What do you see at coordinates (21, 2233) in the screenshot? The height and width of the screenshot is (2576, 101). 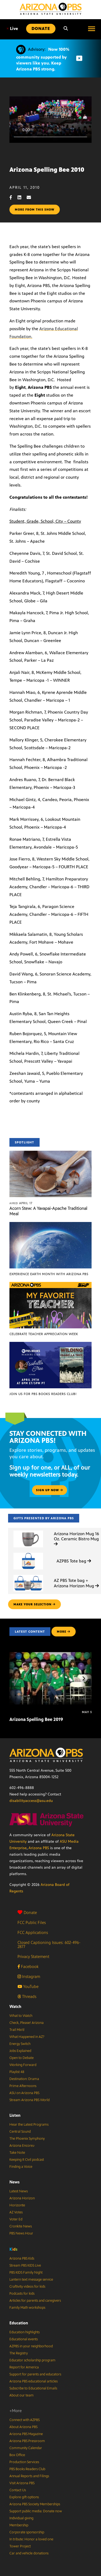 I see `PBS News Hour` at bounding box center [21, 2233].